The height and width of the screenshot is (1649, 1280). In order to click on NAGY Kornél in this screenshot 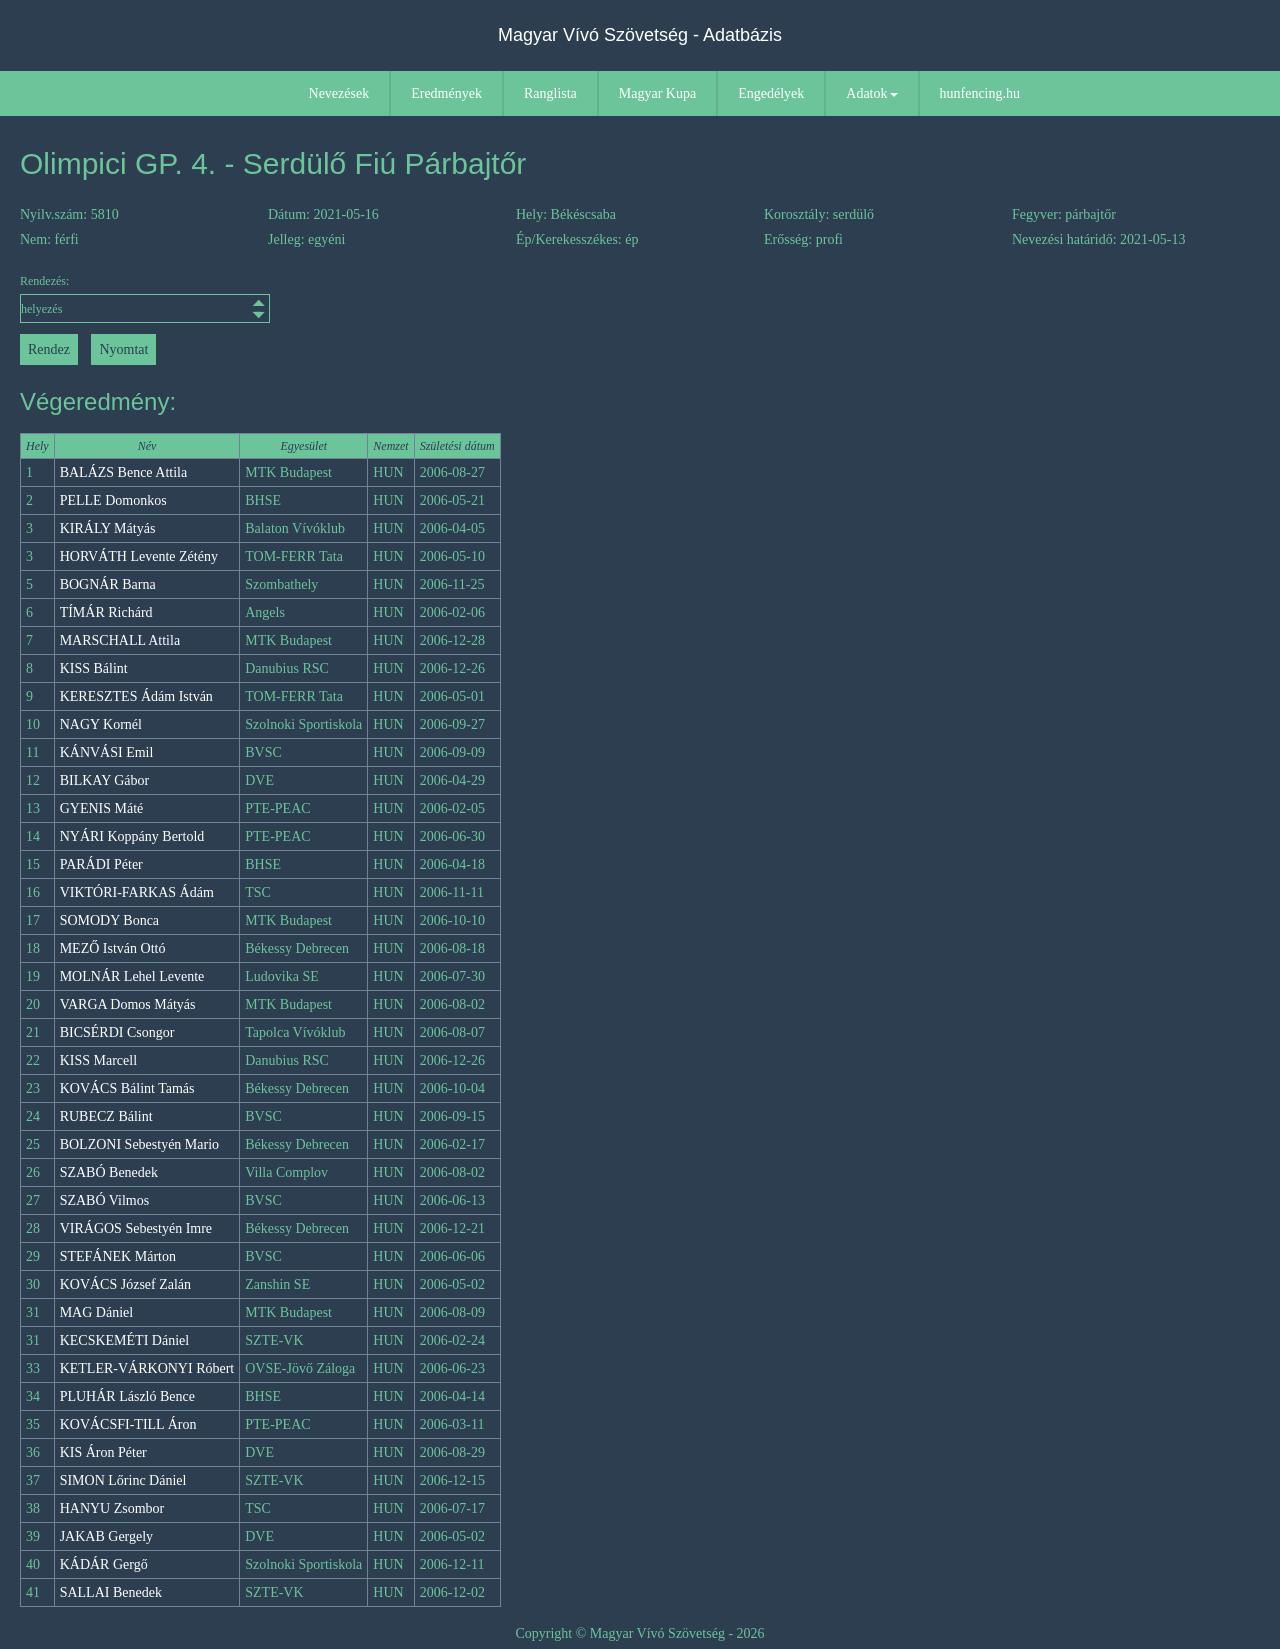, I will do `click(101, 724)`.